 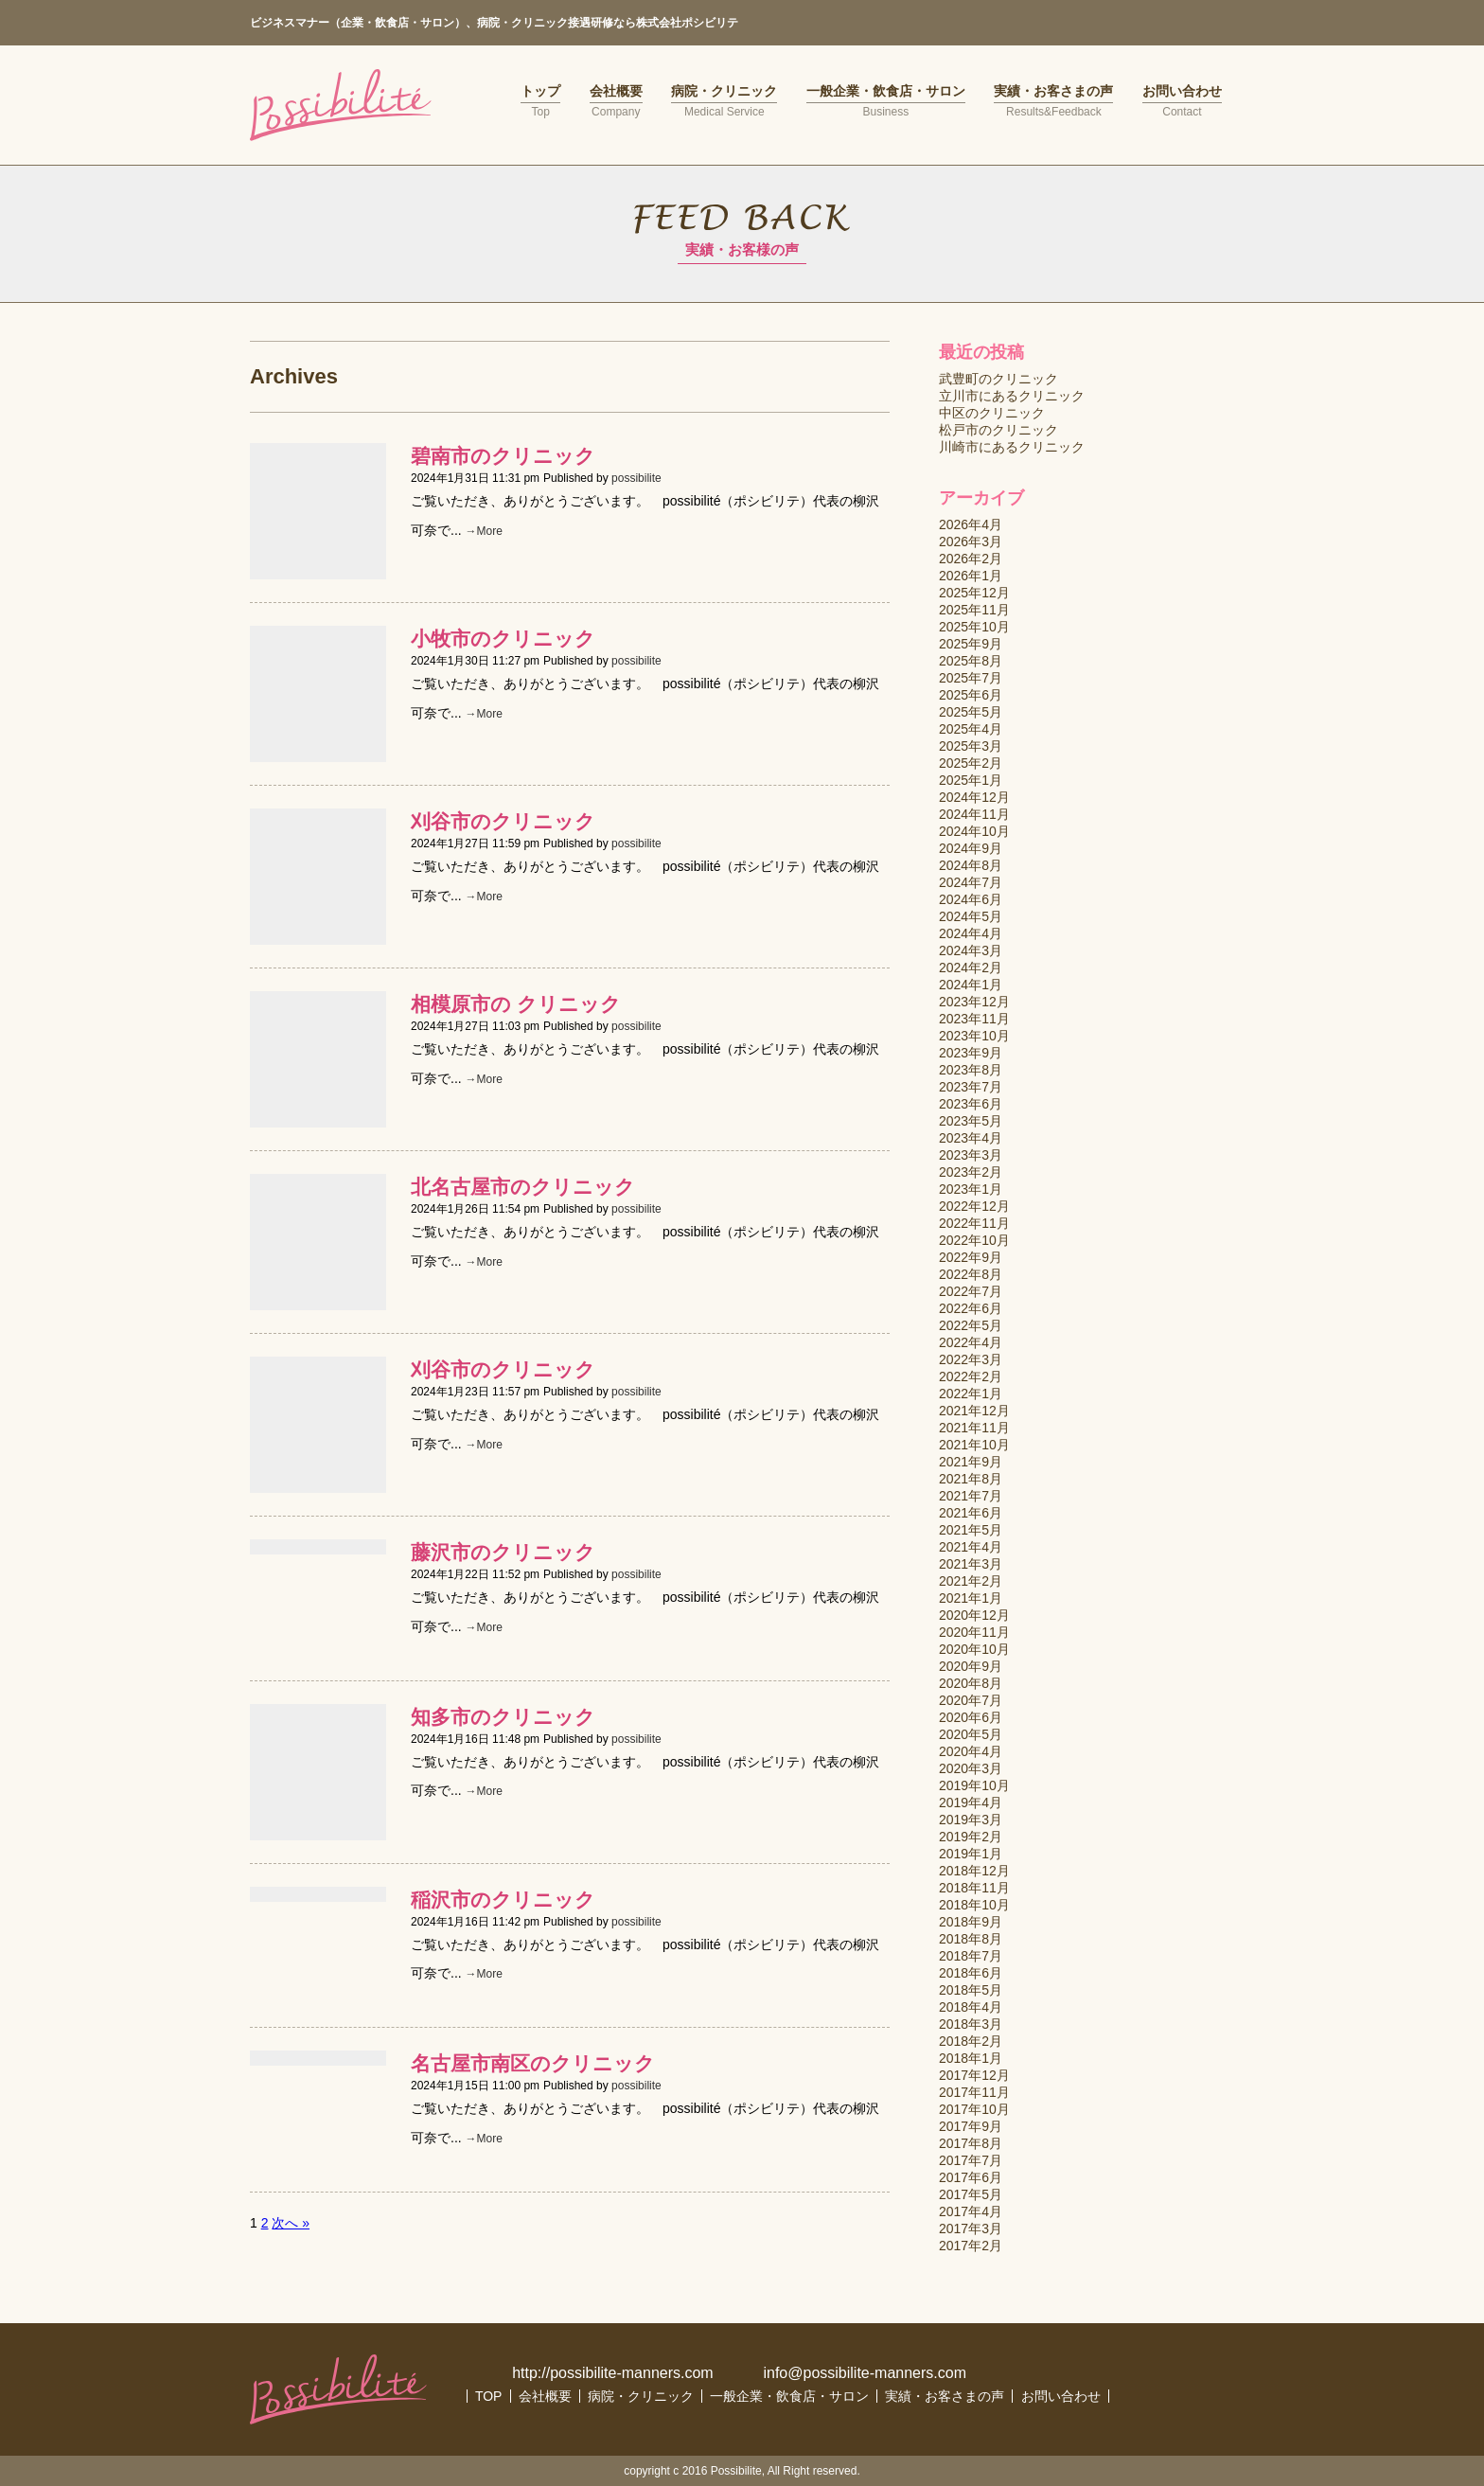 What do you see at coordinates (970, 643) in the screenshot?
I see `2025年9月` at bounding box center [970, 643].